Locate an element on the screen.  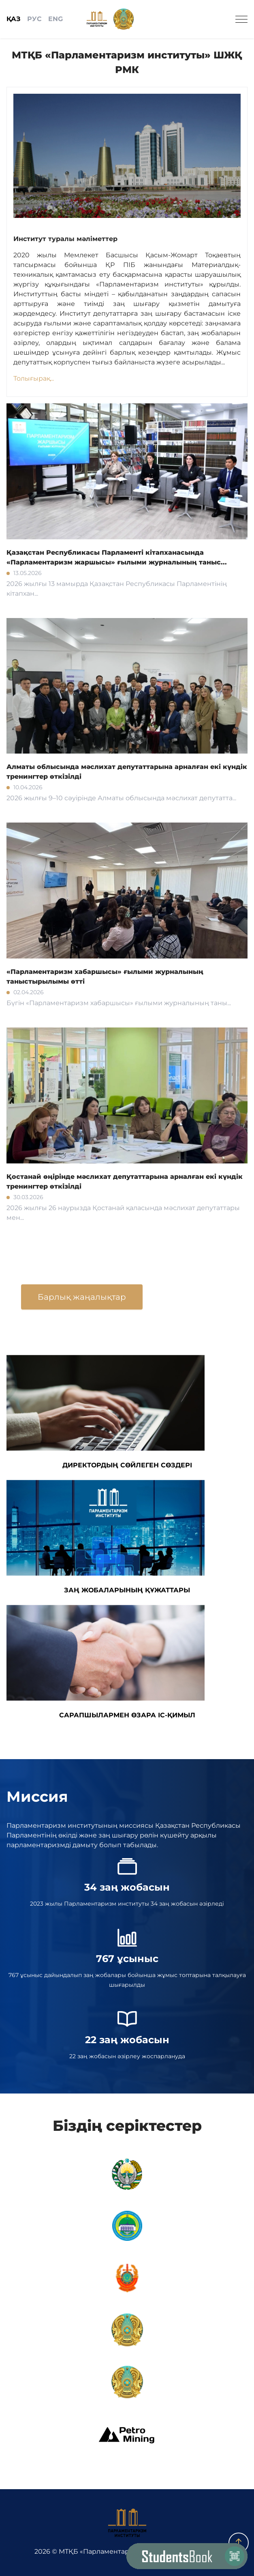
Барлық жаңалықтар is located at coordinates (82, 1297).